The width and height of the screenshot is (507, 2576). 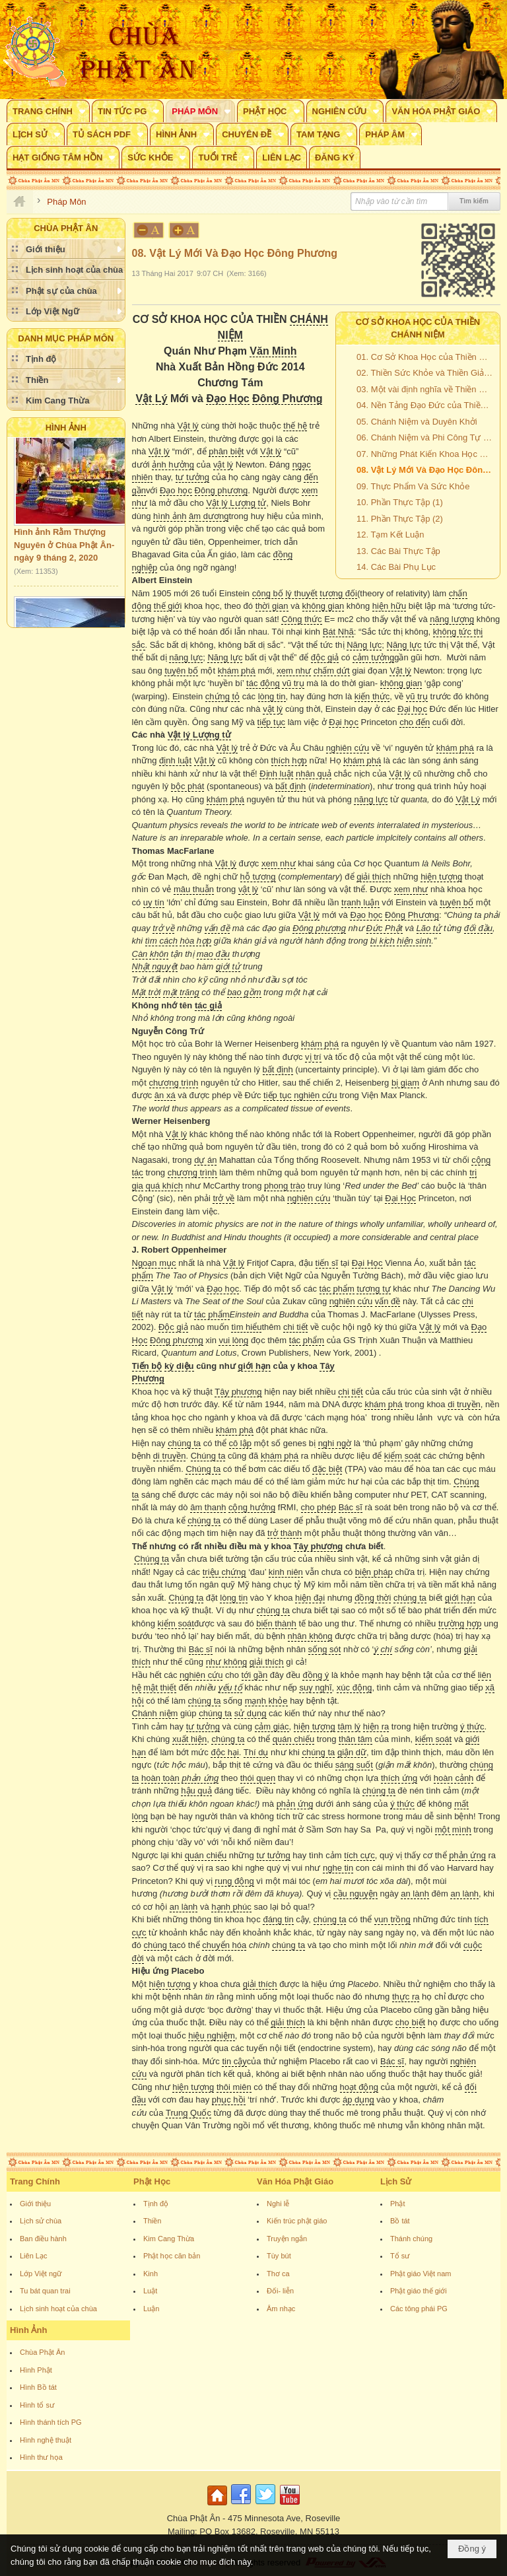 I want to click on Kinh, so click(x=150, y=2274).